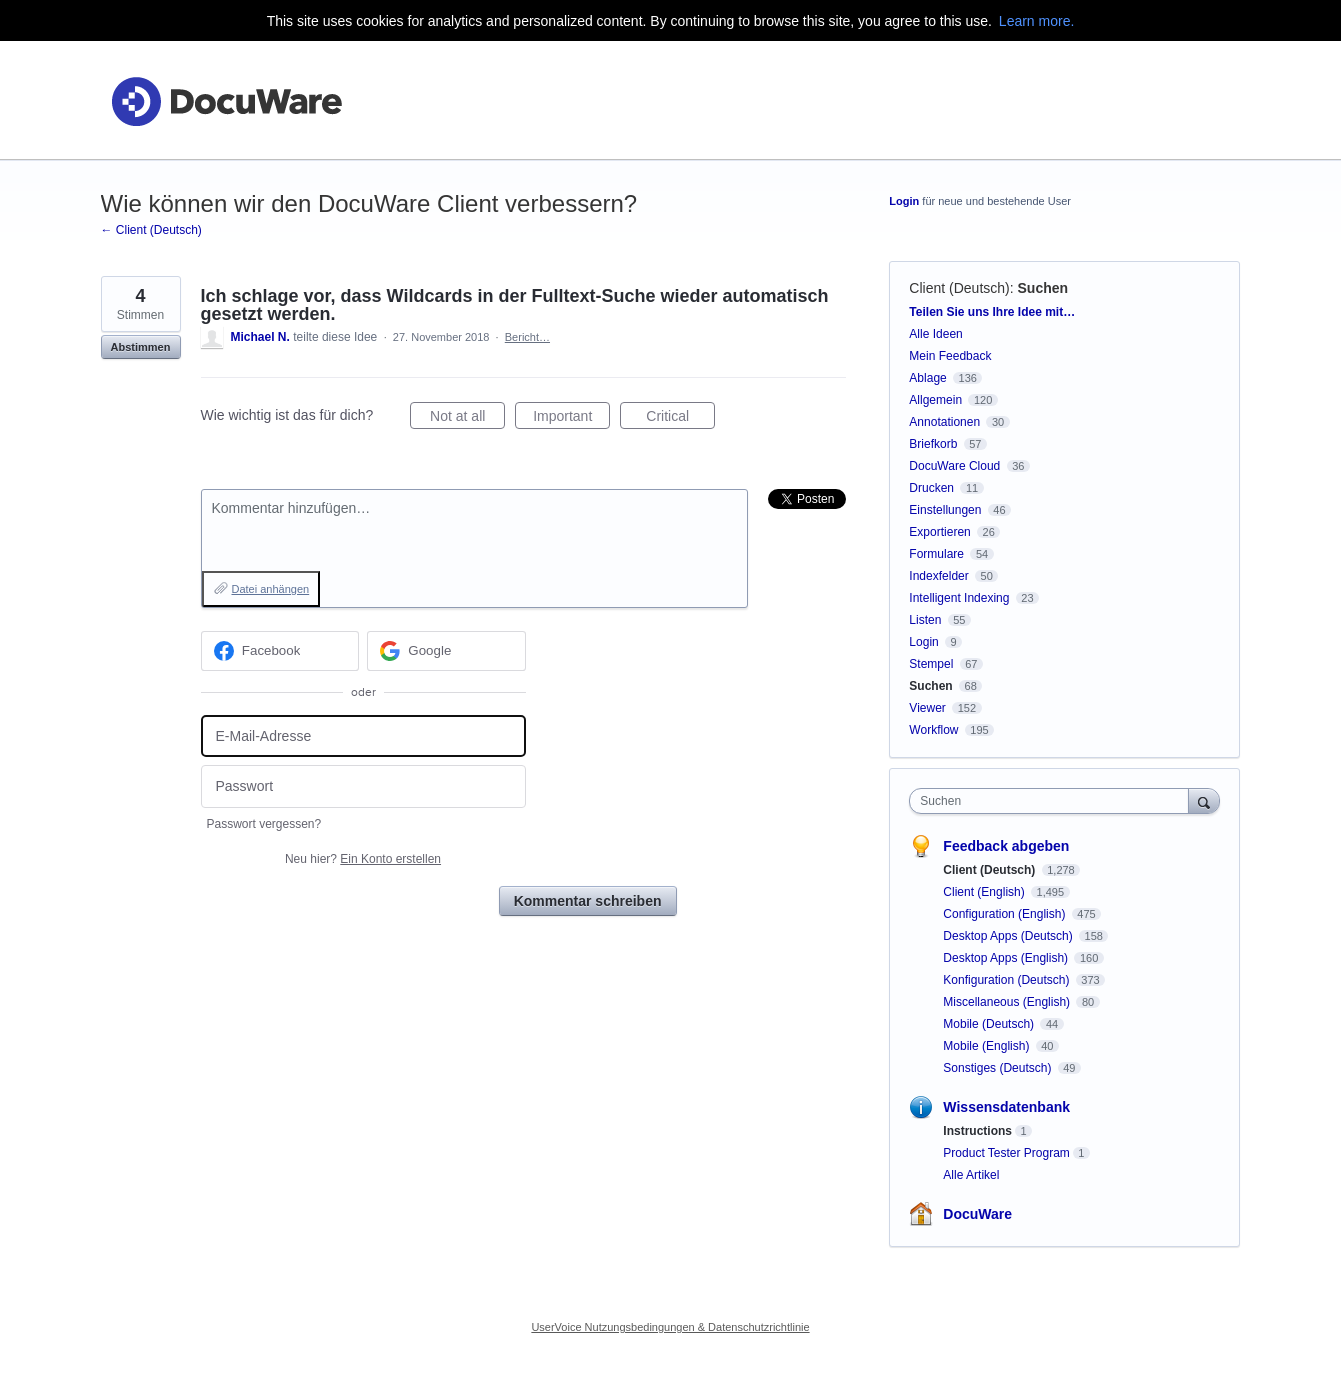 This screenshot has height=1373, width=1341. I want to click on [combobox], so click(1053, 801).